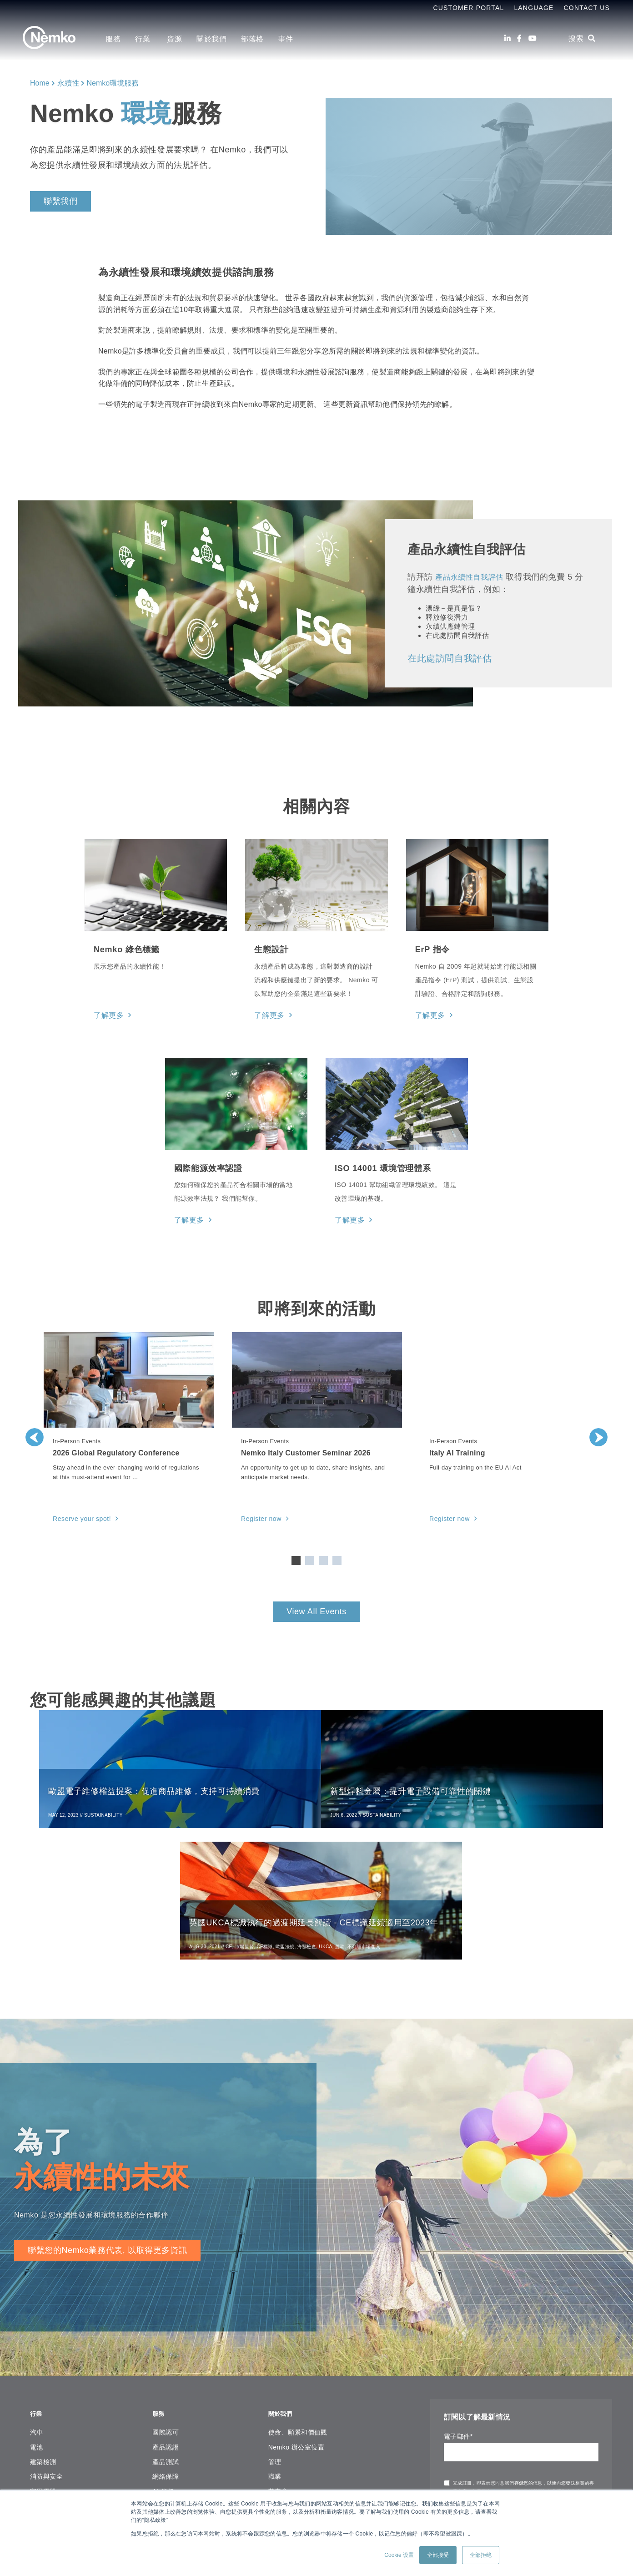 The height and width of the screenshot is (2576, 633). What do you see at coordinates (274, 2326) in the screenshot?
I see `管理 [menuitem]` at bounding box center [274, 2326].